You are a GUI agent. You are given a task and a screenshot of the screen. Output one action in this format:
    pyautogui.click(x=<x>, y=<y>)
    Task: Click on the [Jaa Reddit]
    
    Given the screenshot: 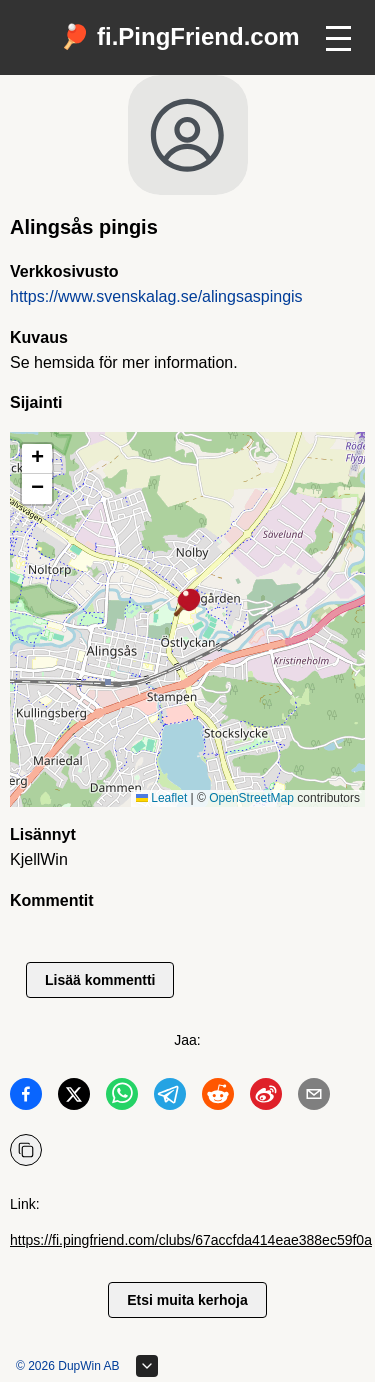 What is the action you would take?
    pyautogui.click(x=218, y=1098)
    